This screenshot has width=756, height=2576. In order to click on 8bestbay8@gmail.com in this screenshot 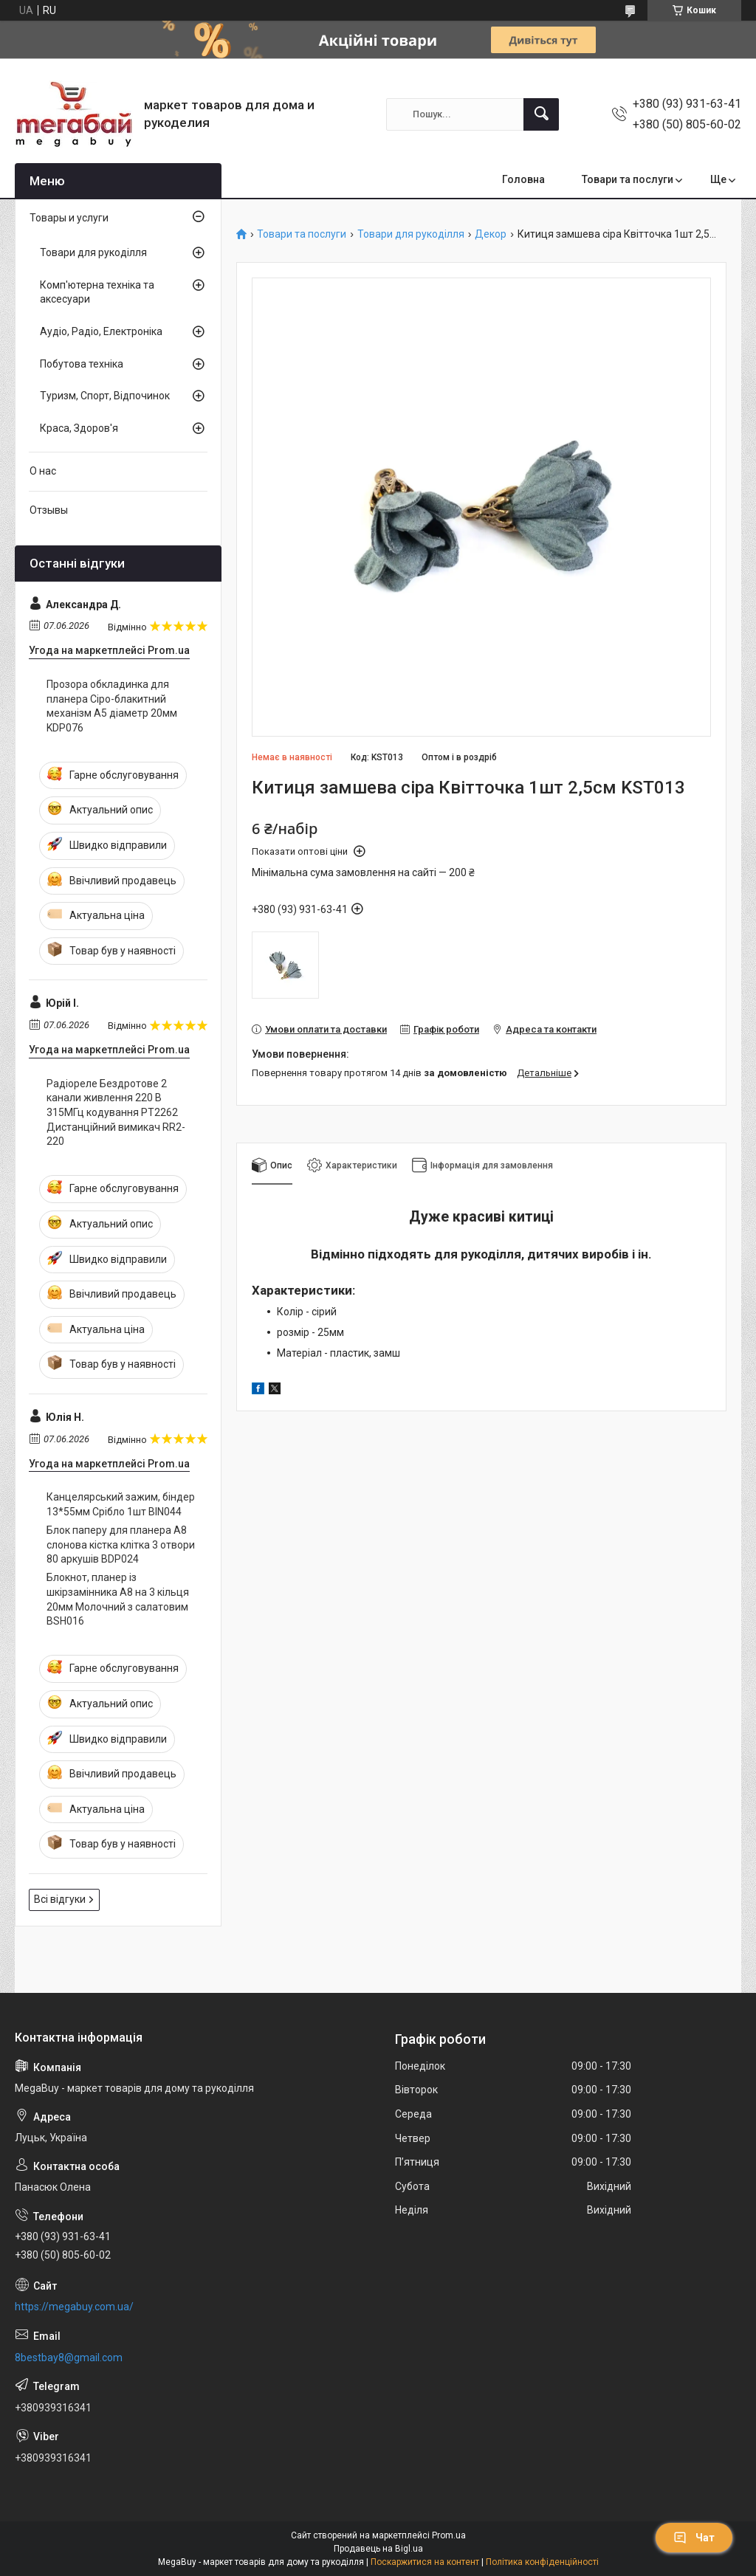, I will do `click(69, 2357)`.